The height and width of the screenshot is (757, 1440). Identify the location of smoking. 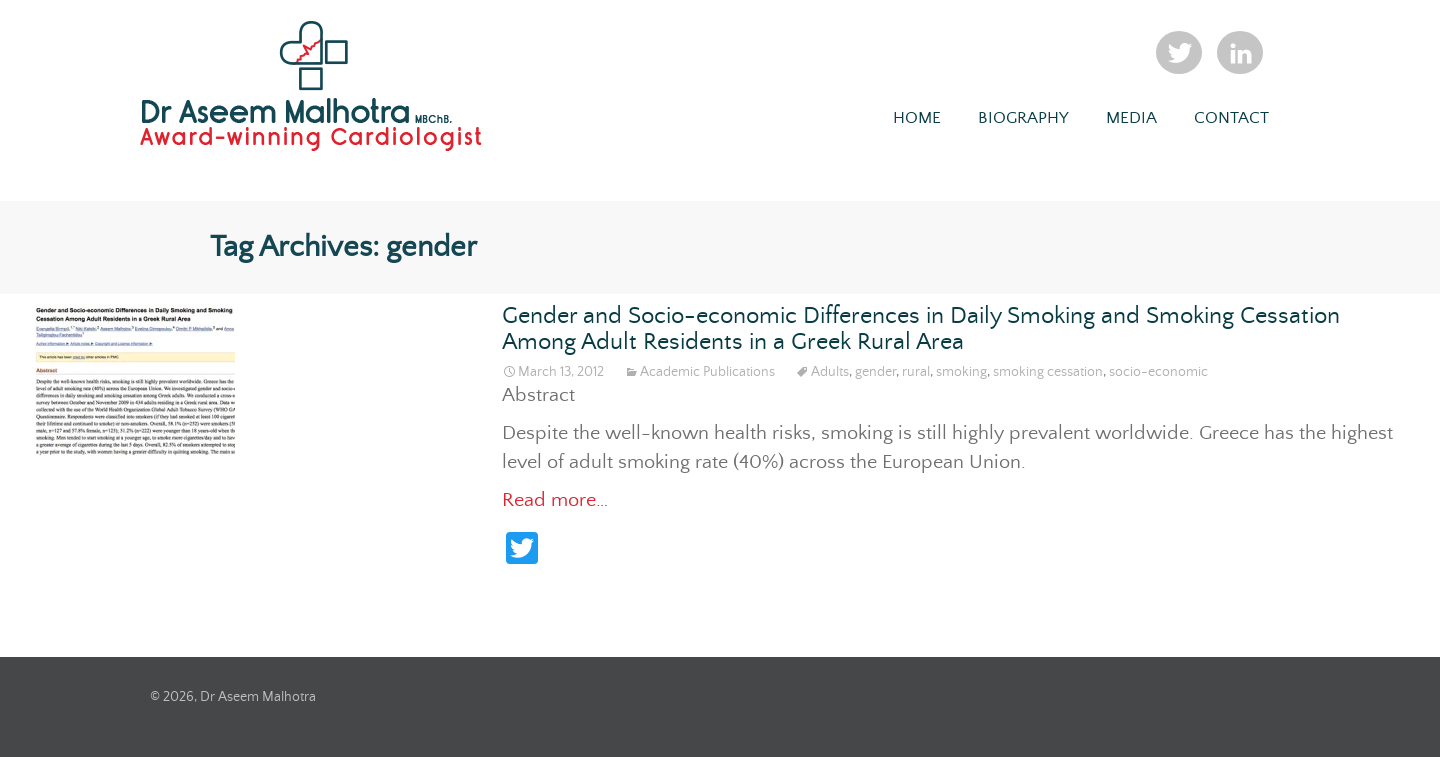
(961, 372).